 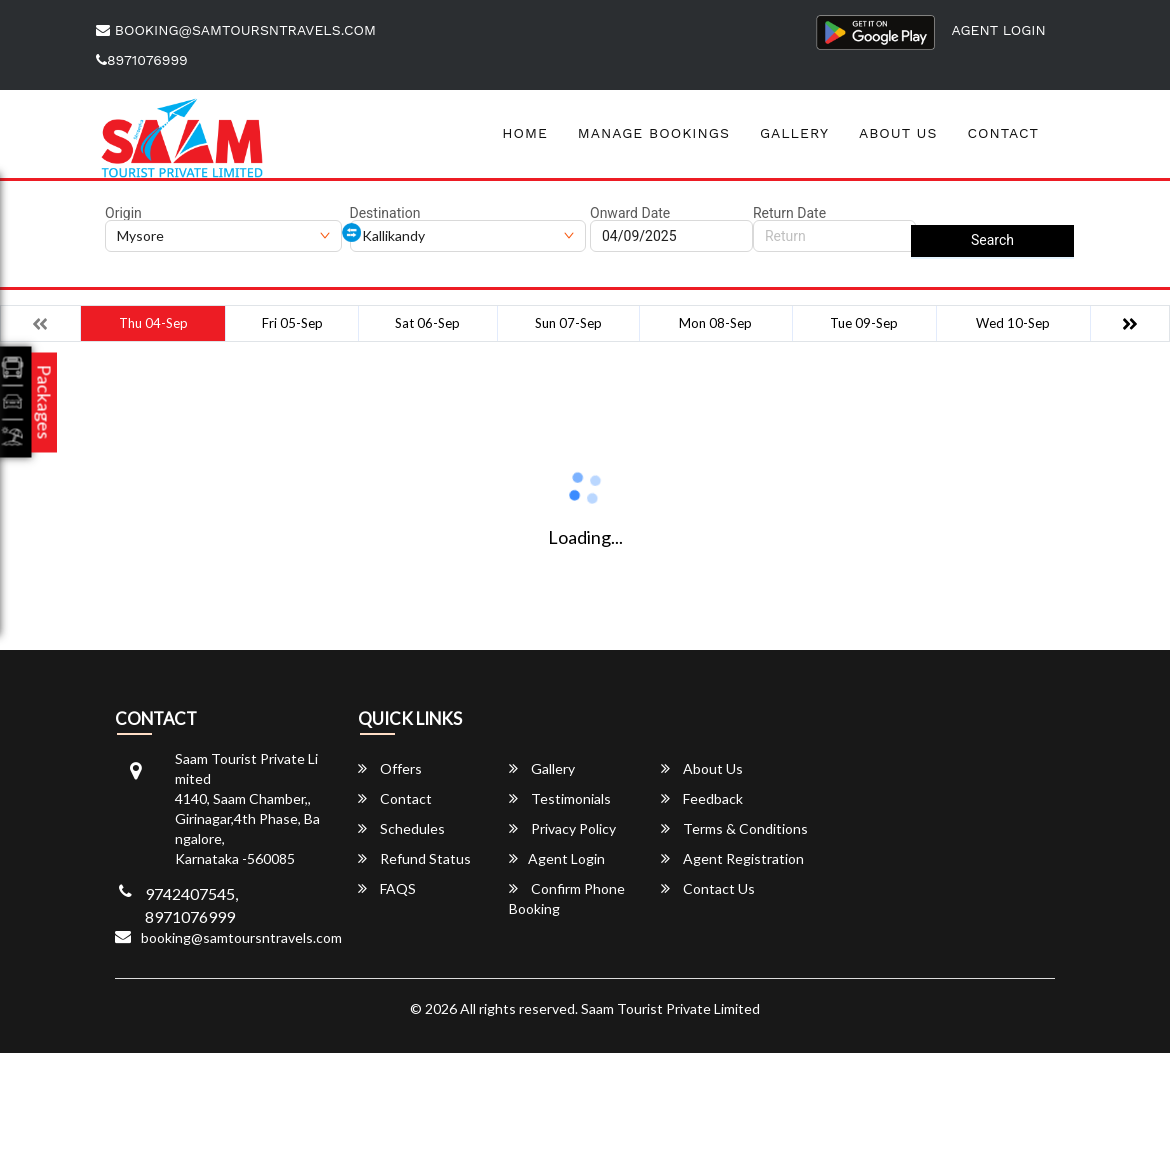 What do you see at coordinates (525, 133) in the screenshot?
I see `Home` at bounding box center [525, 133].